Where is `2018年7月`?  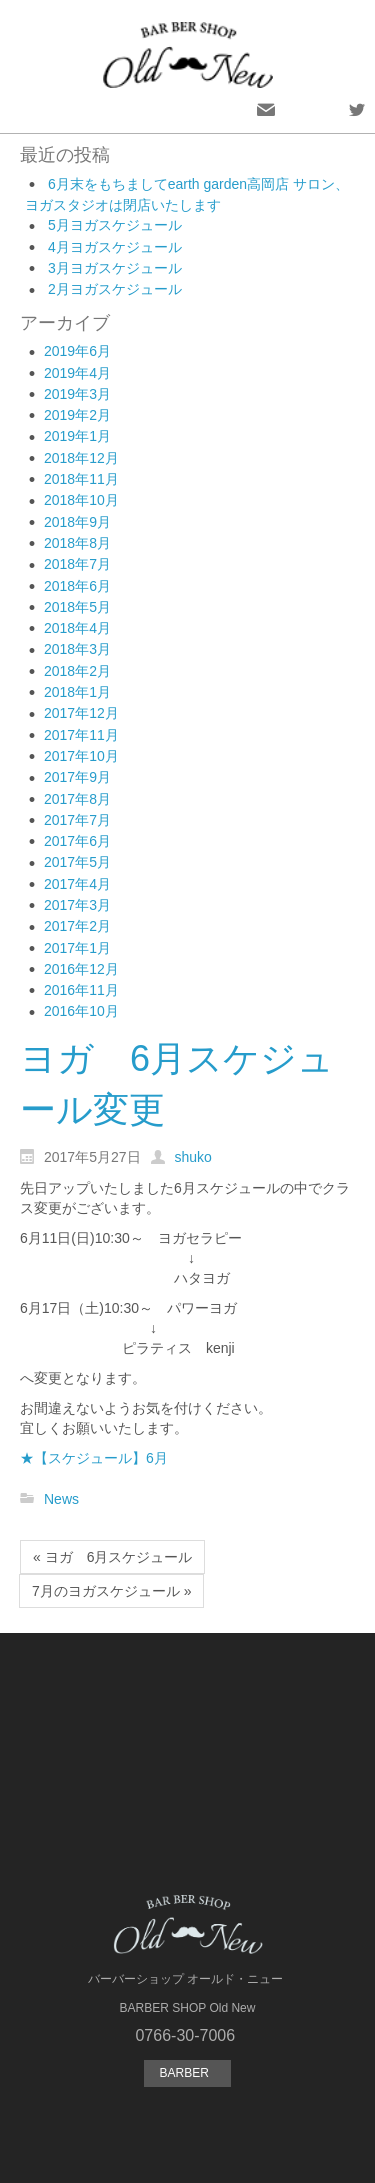
2018年7月 is located at coordinates (77, 564).